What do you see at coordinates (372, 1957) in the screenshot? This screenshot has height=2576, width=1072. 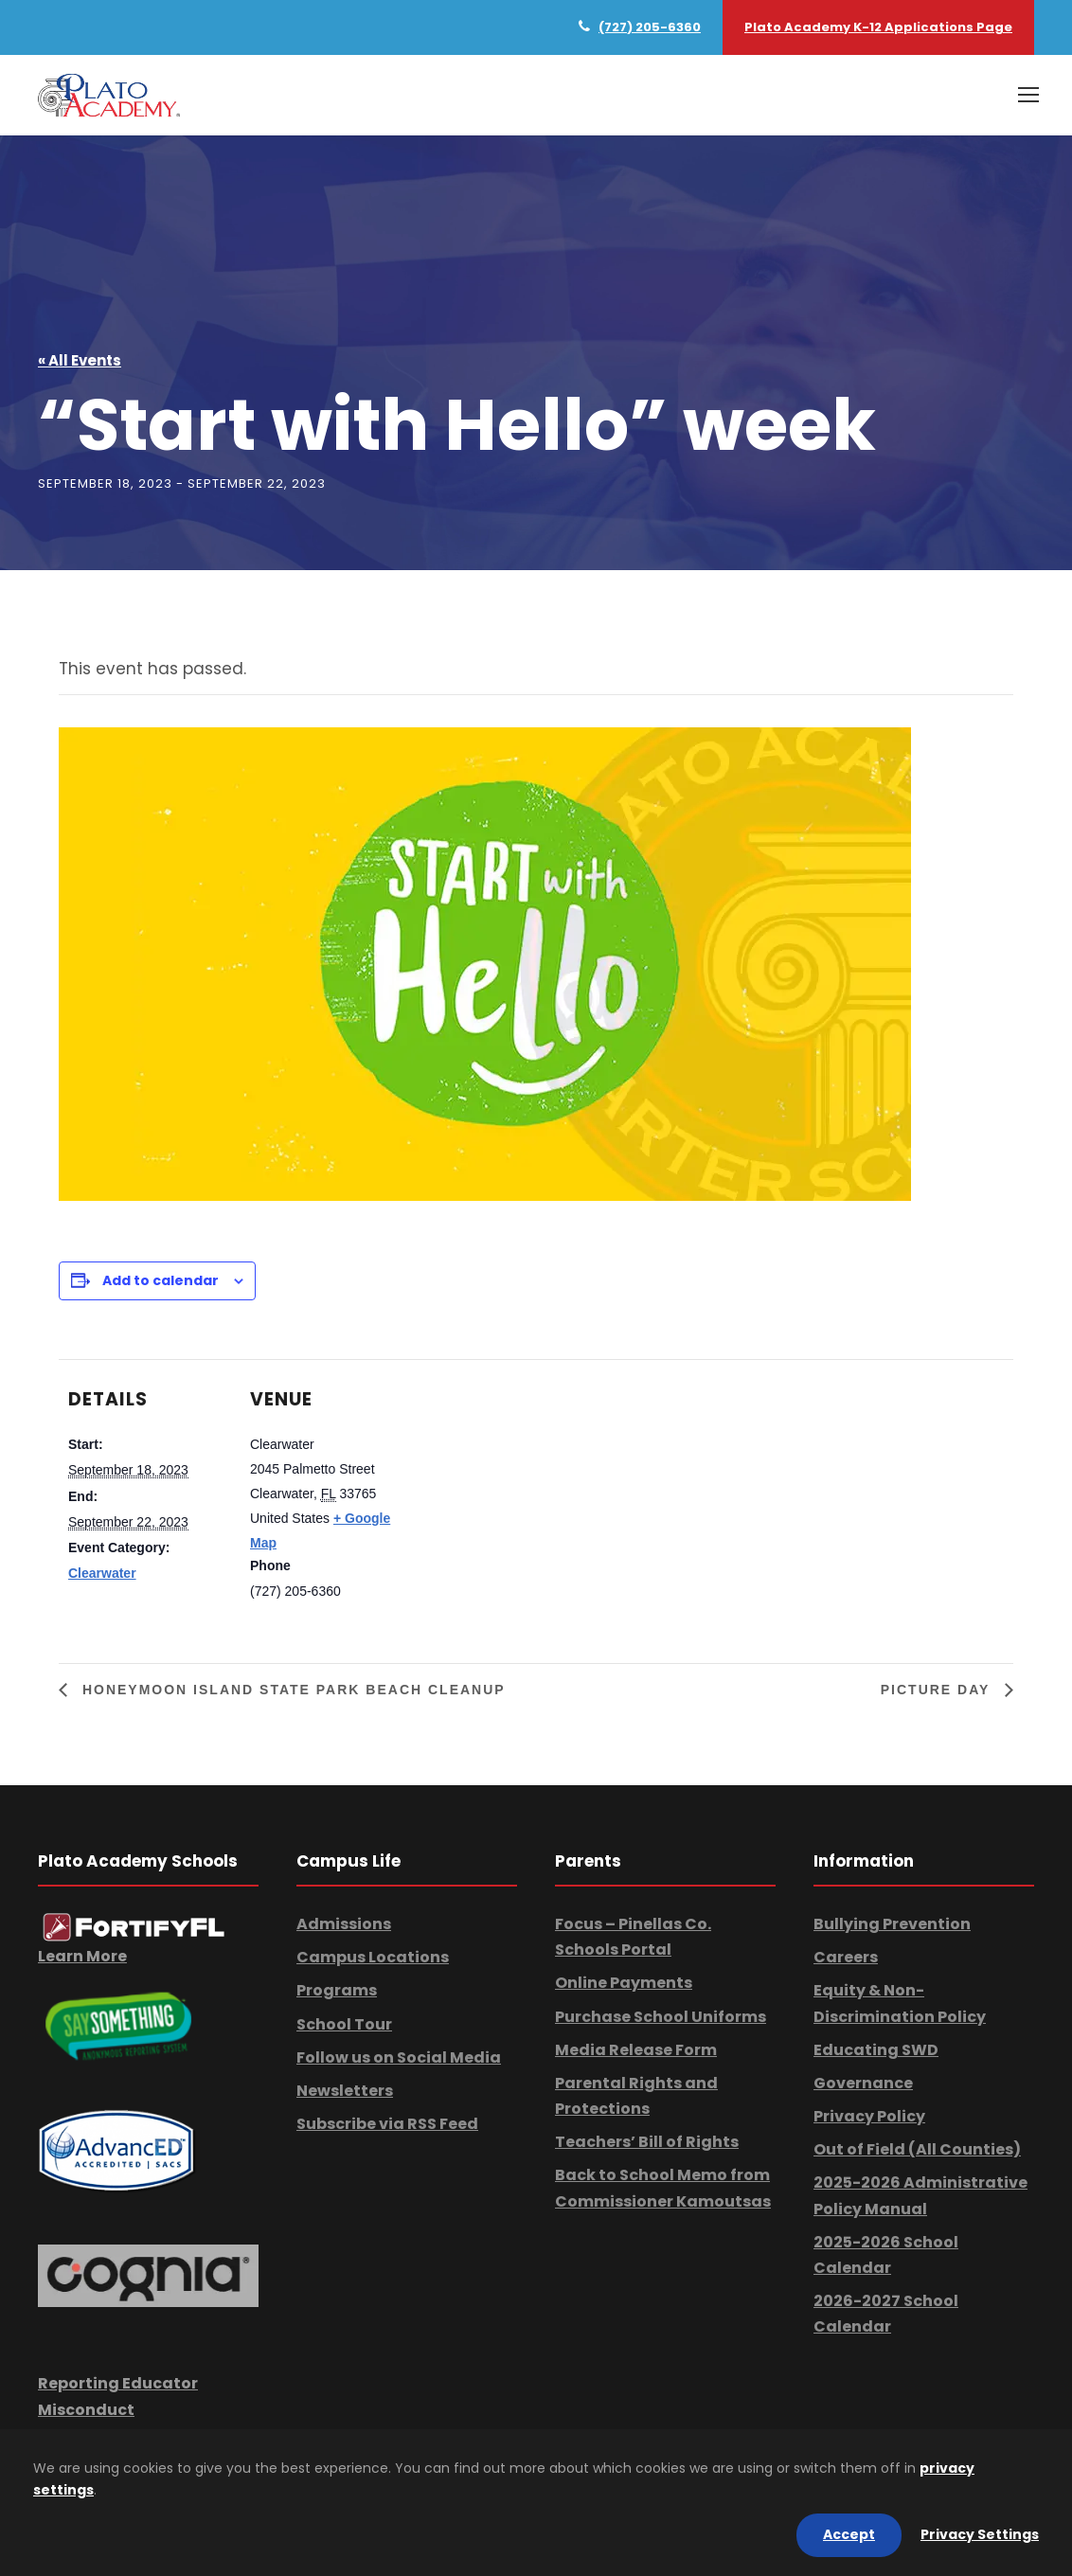 I see `Campus Locations` at bounding box center [372, 1957].